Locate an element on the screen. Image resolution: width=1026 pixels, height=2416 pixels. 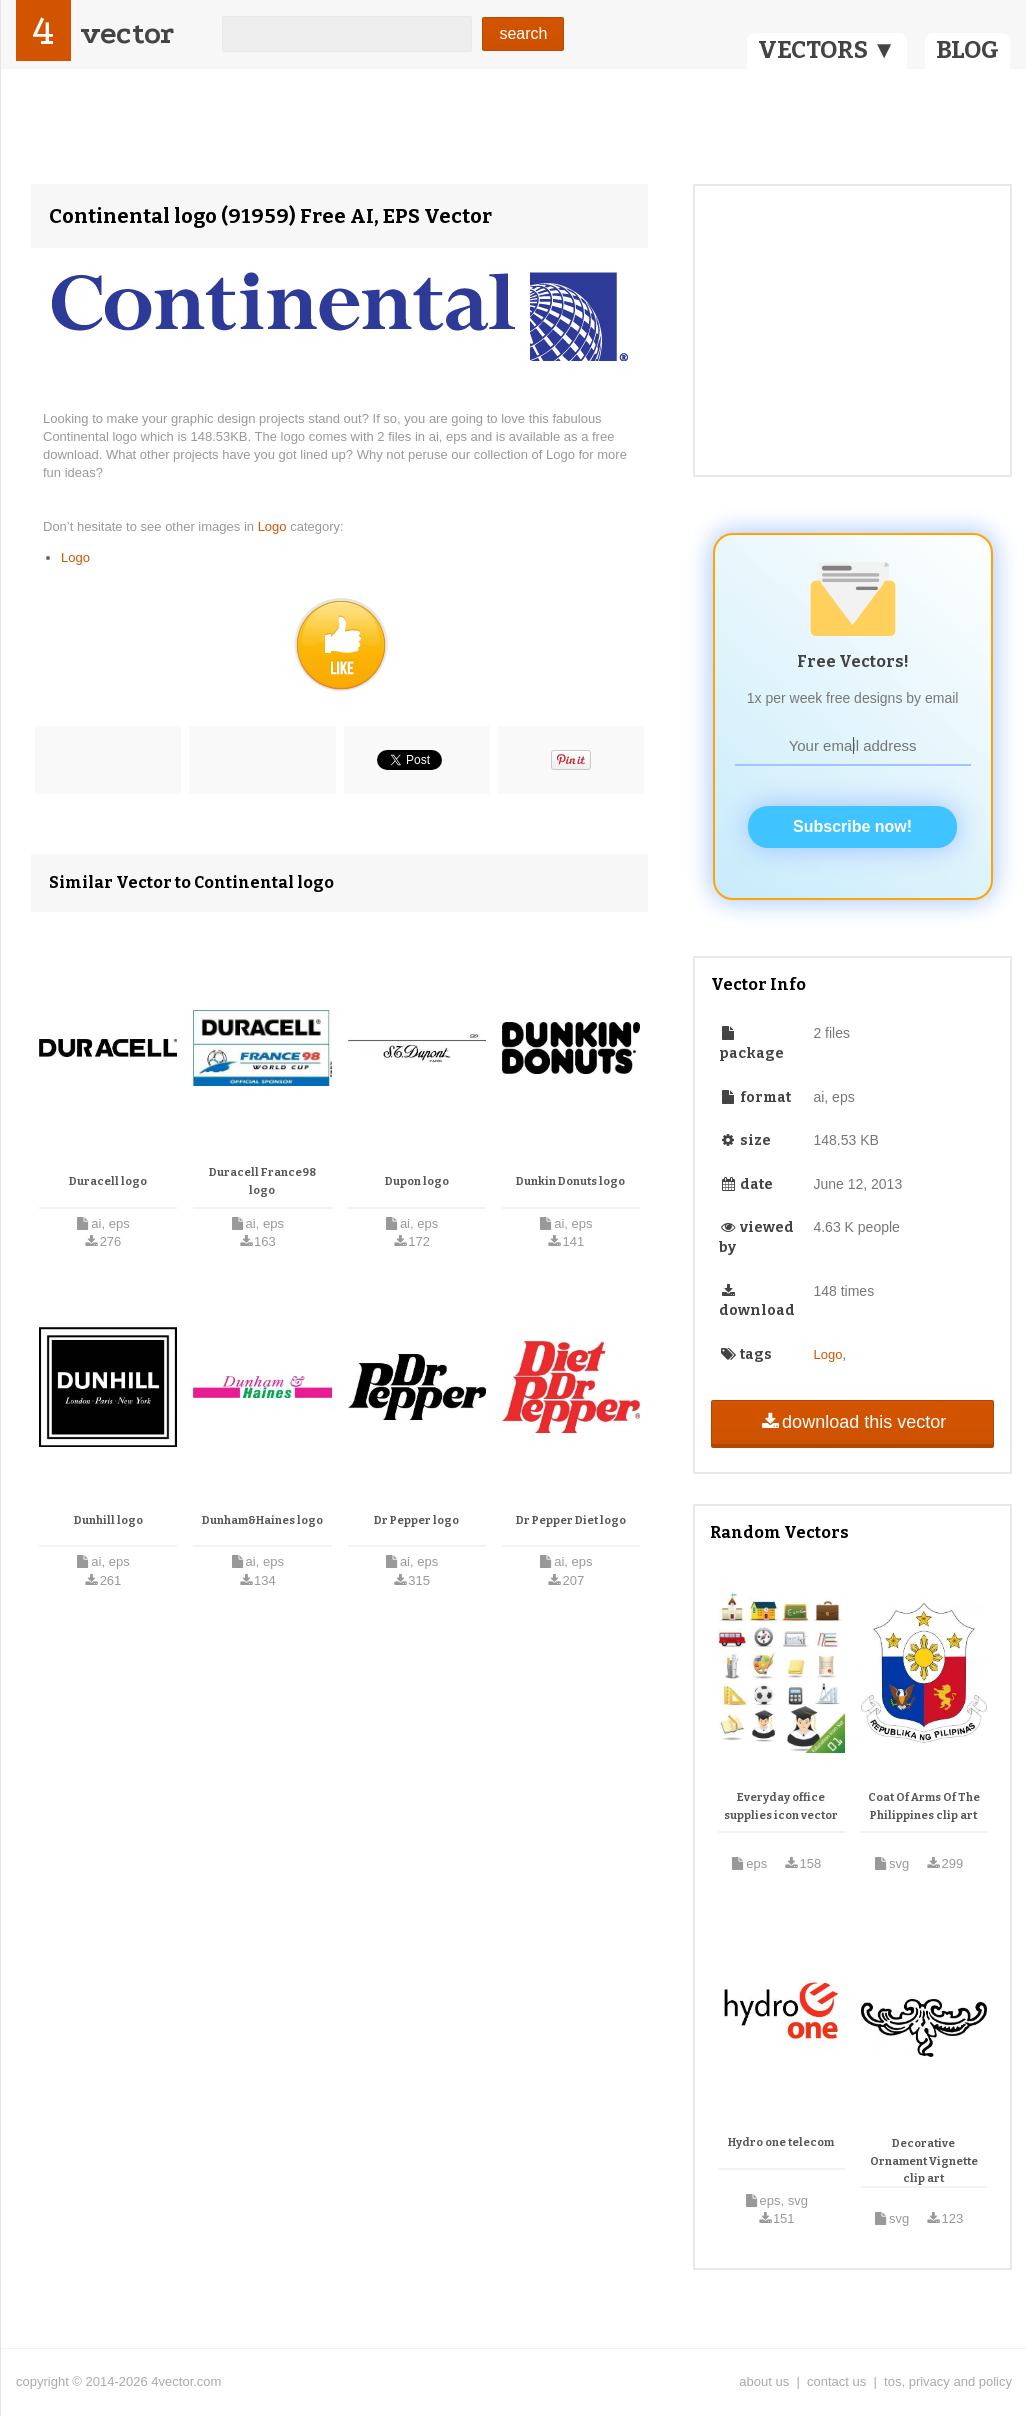
Dr Pepper Diet logo is located at coordinates (571, 1520).